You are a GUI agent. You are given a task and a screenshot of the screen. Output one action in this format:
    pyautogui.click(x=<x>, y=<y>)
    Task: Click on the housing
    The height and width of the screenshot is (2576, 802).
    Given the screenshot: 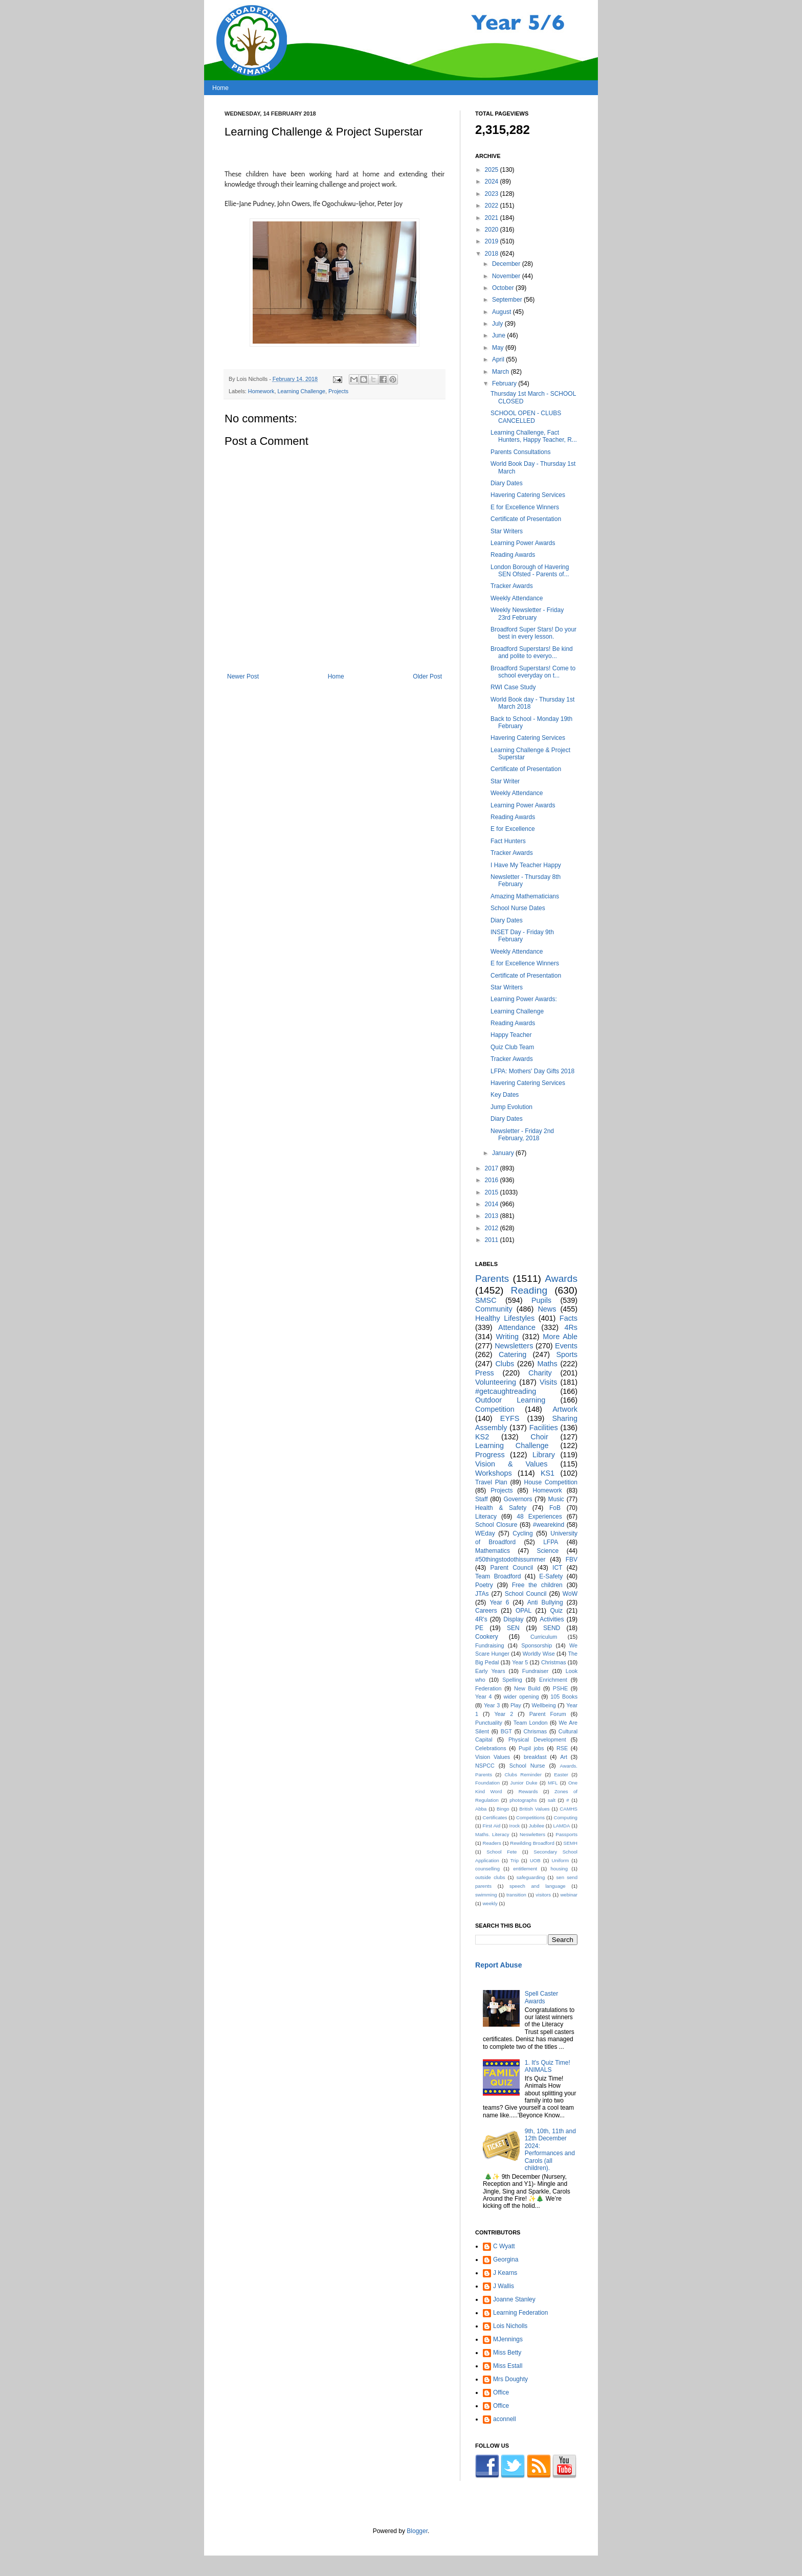 What is the action you would take?
    pyautogui.click(x=559, y=1868)
    